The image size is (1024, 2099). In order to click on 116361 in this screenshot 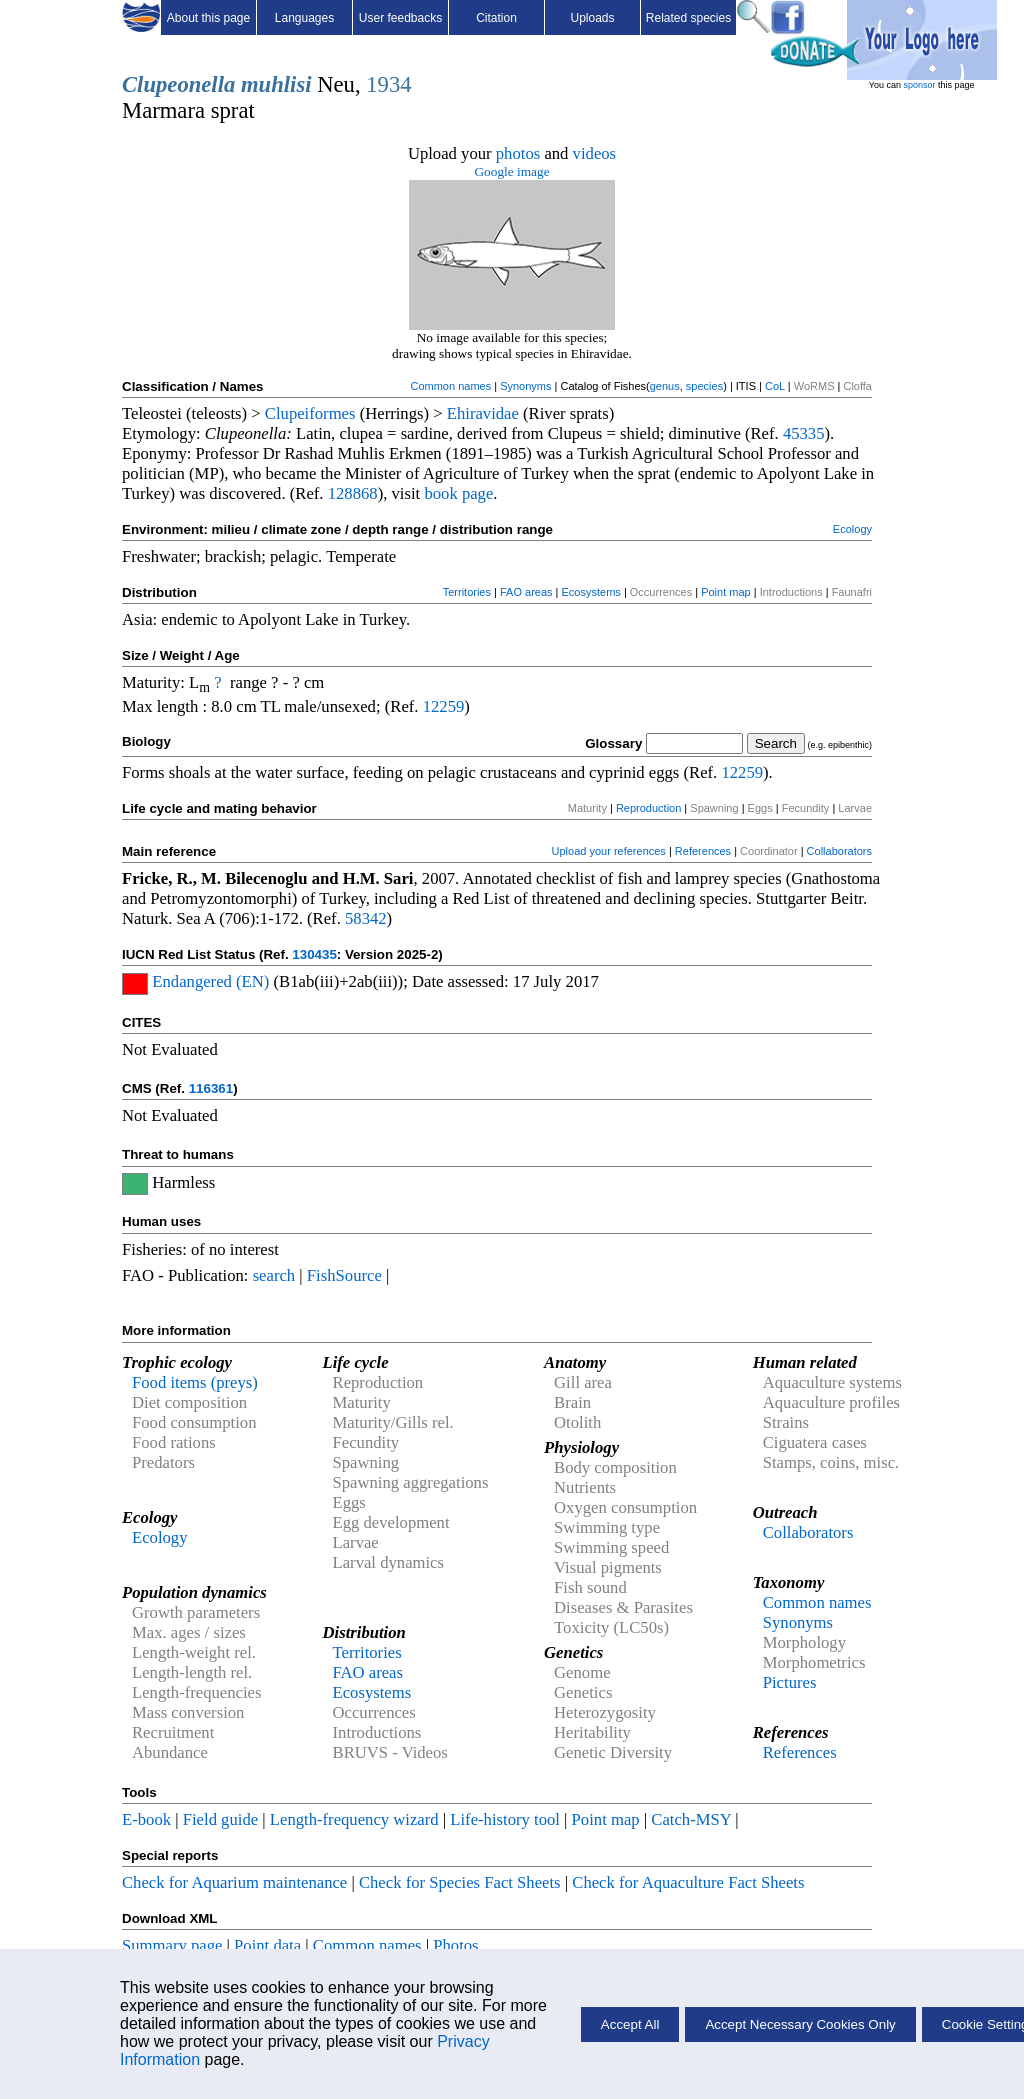, I will do `click(211, 1088)`.